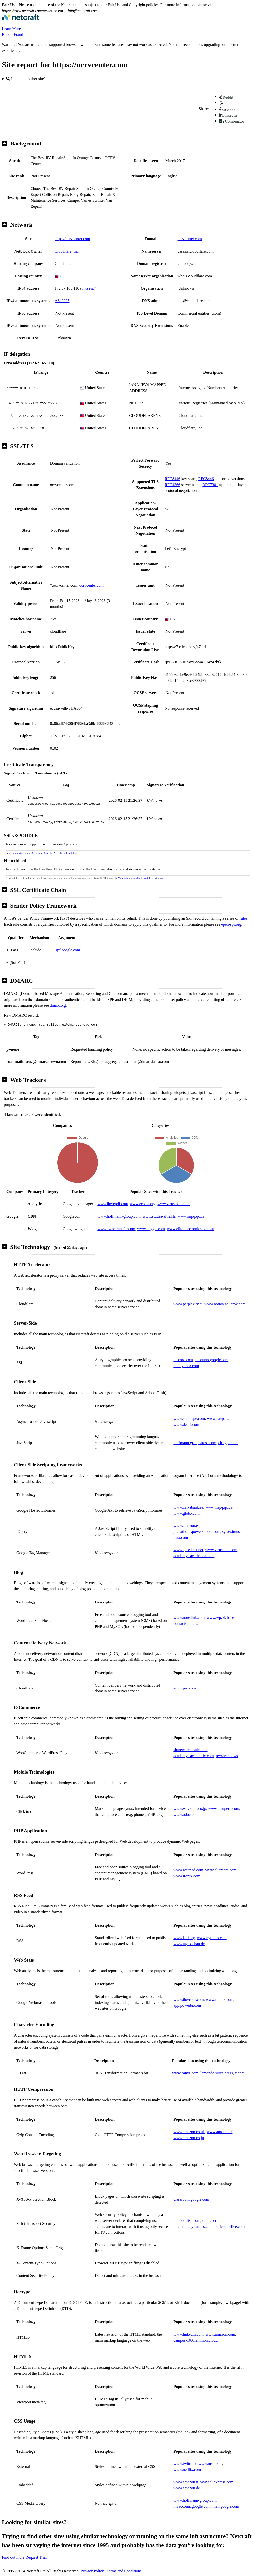  Describe the element at coordinates (216, 1617) in the screenshot. I see `www.wp.pl` at that location.